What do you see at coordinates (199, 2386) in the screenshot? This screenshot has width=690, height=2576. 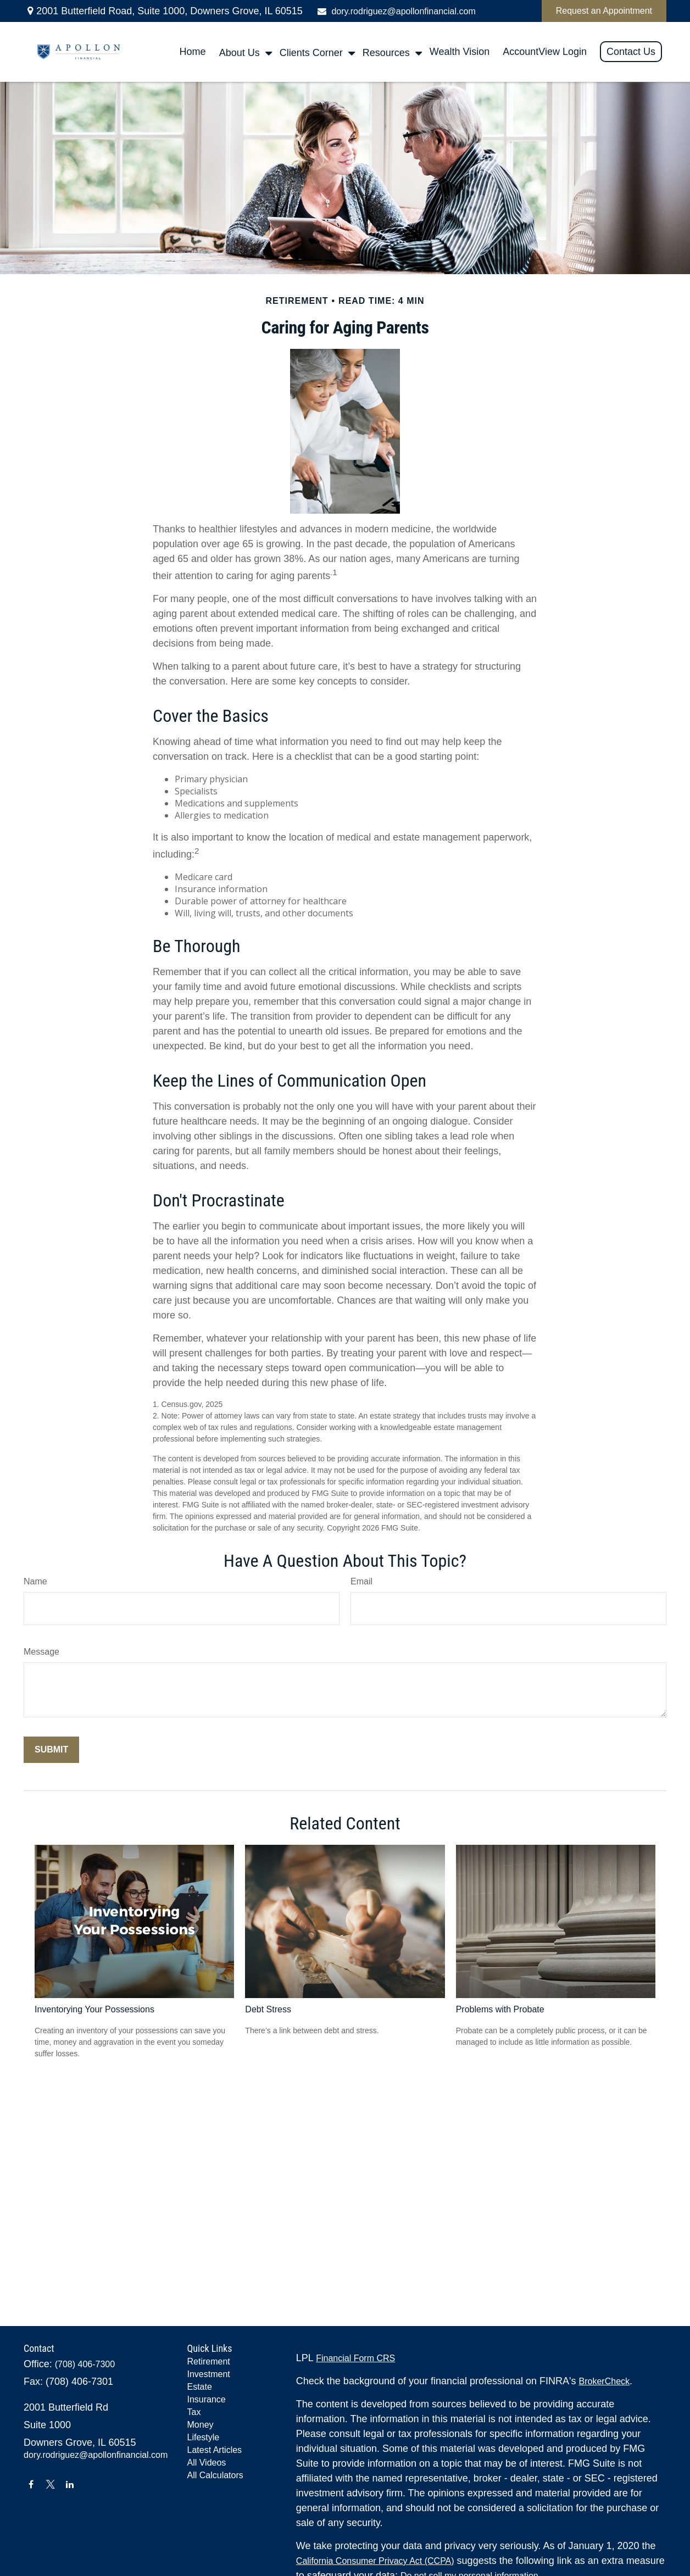 I see `Estate` at bounding box center [199, 2386].